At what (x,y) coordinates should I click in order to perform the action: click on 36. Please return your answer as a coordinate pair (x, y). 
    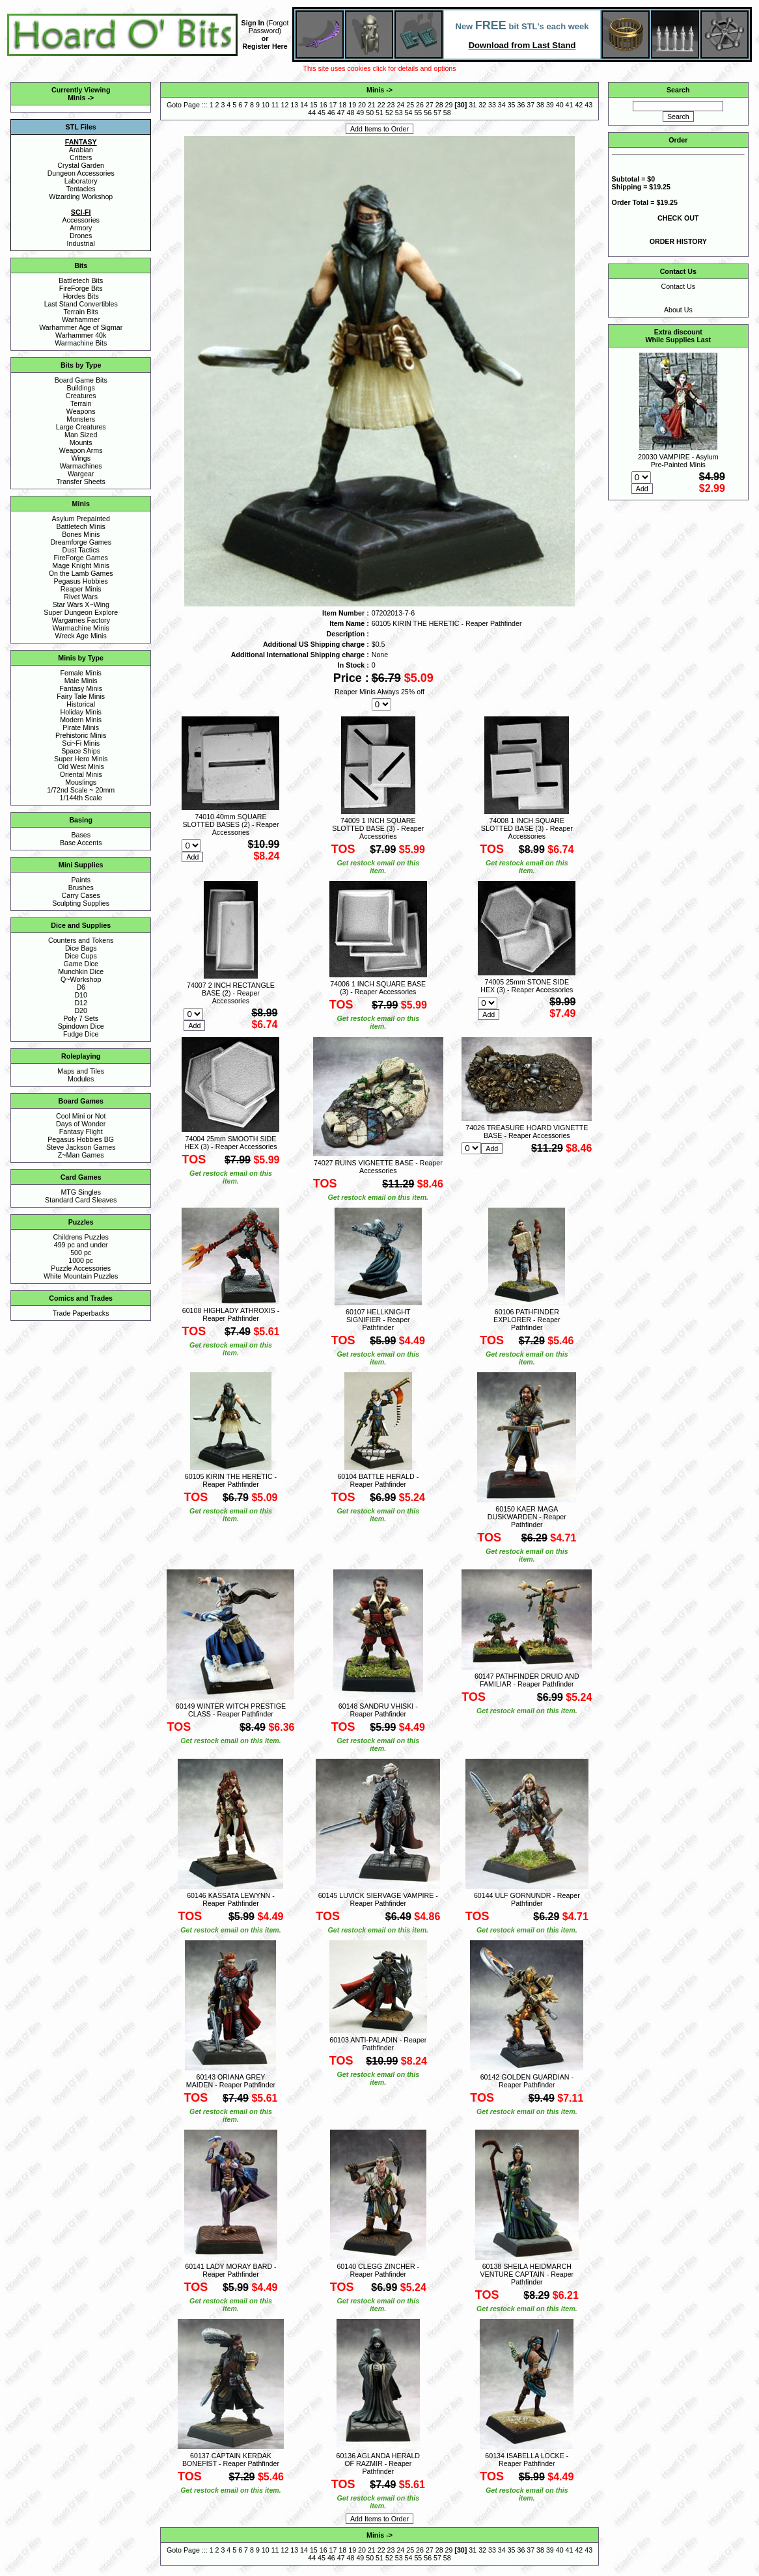
    Looking at the image, I should click on (521, 105).